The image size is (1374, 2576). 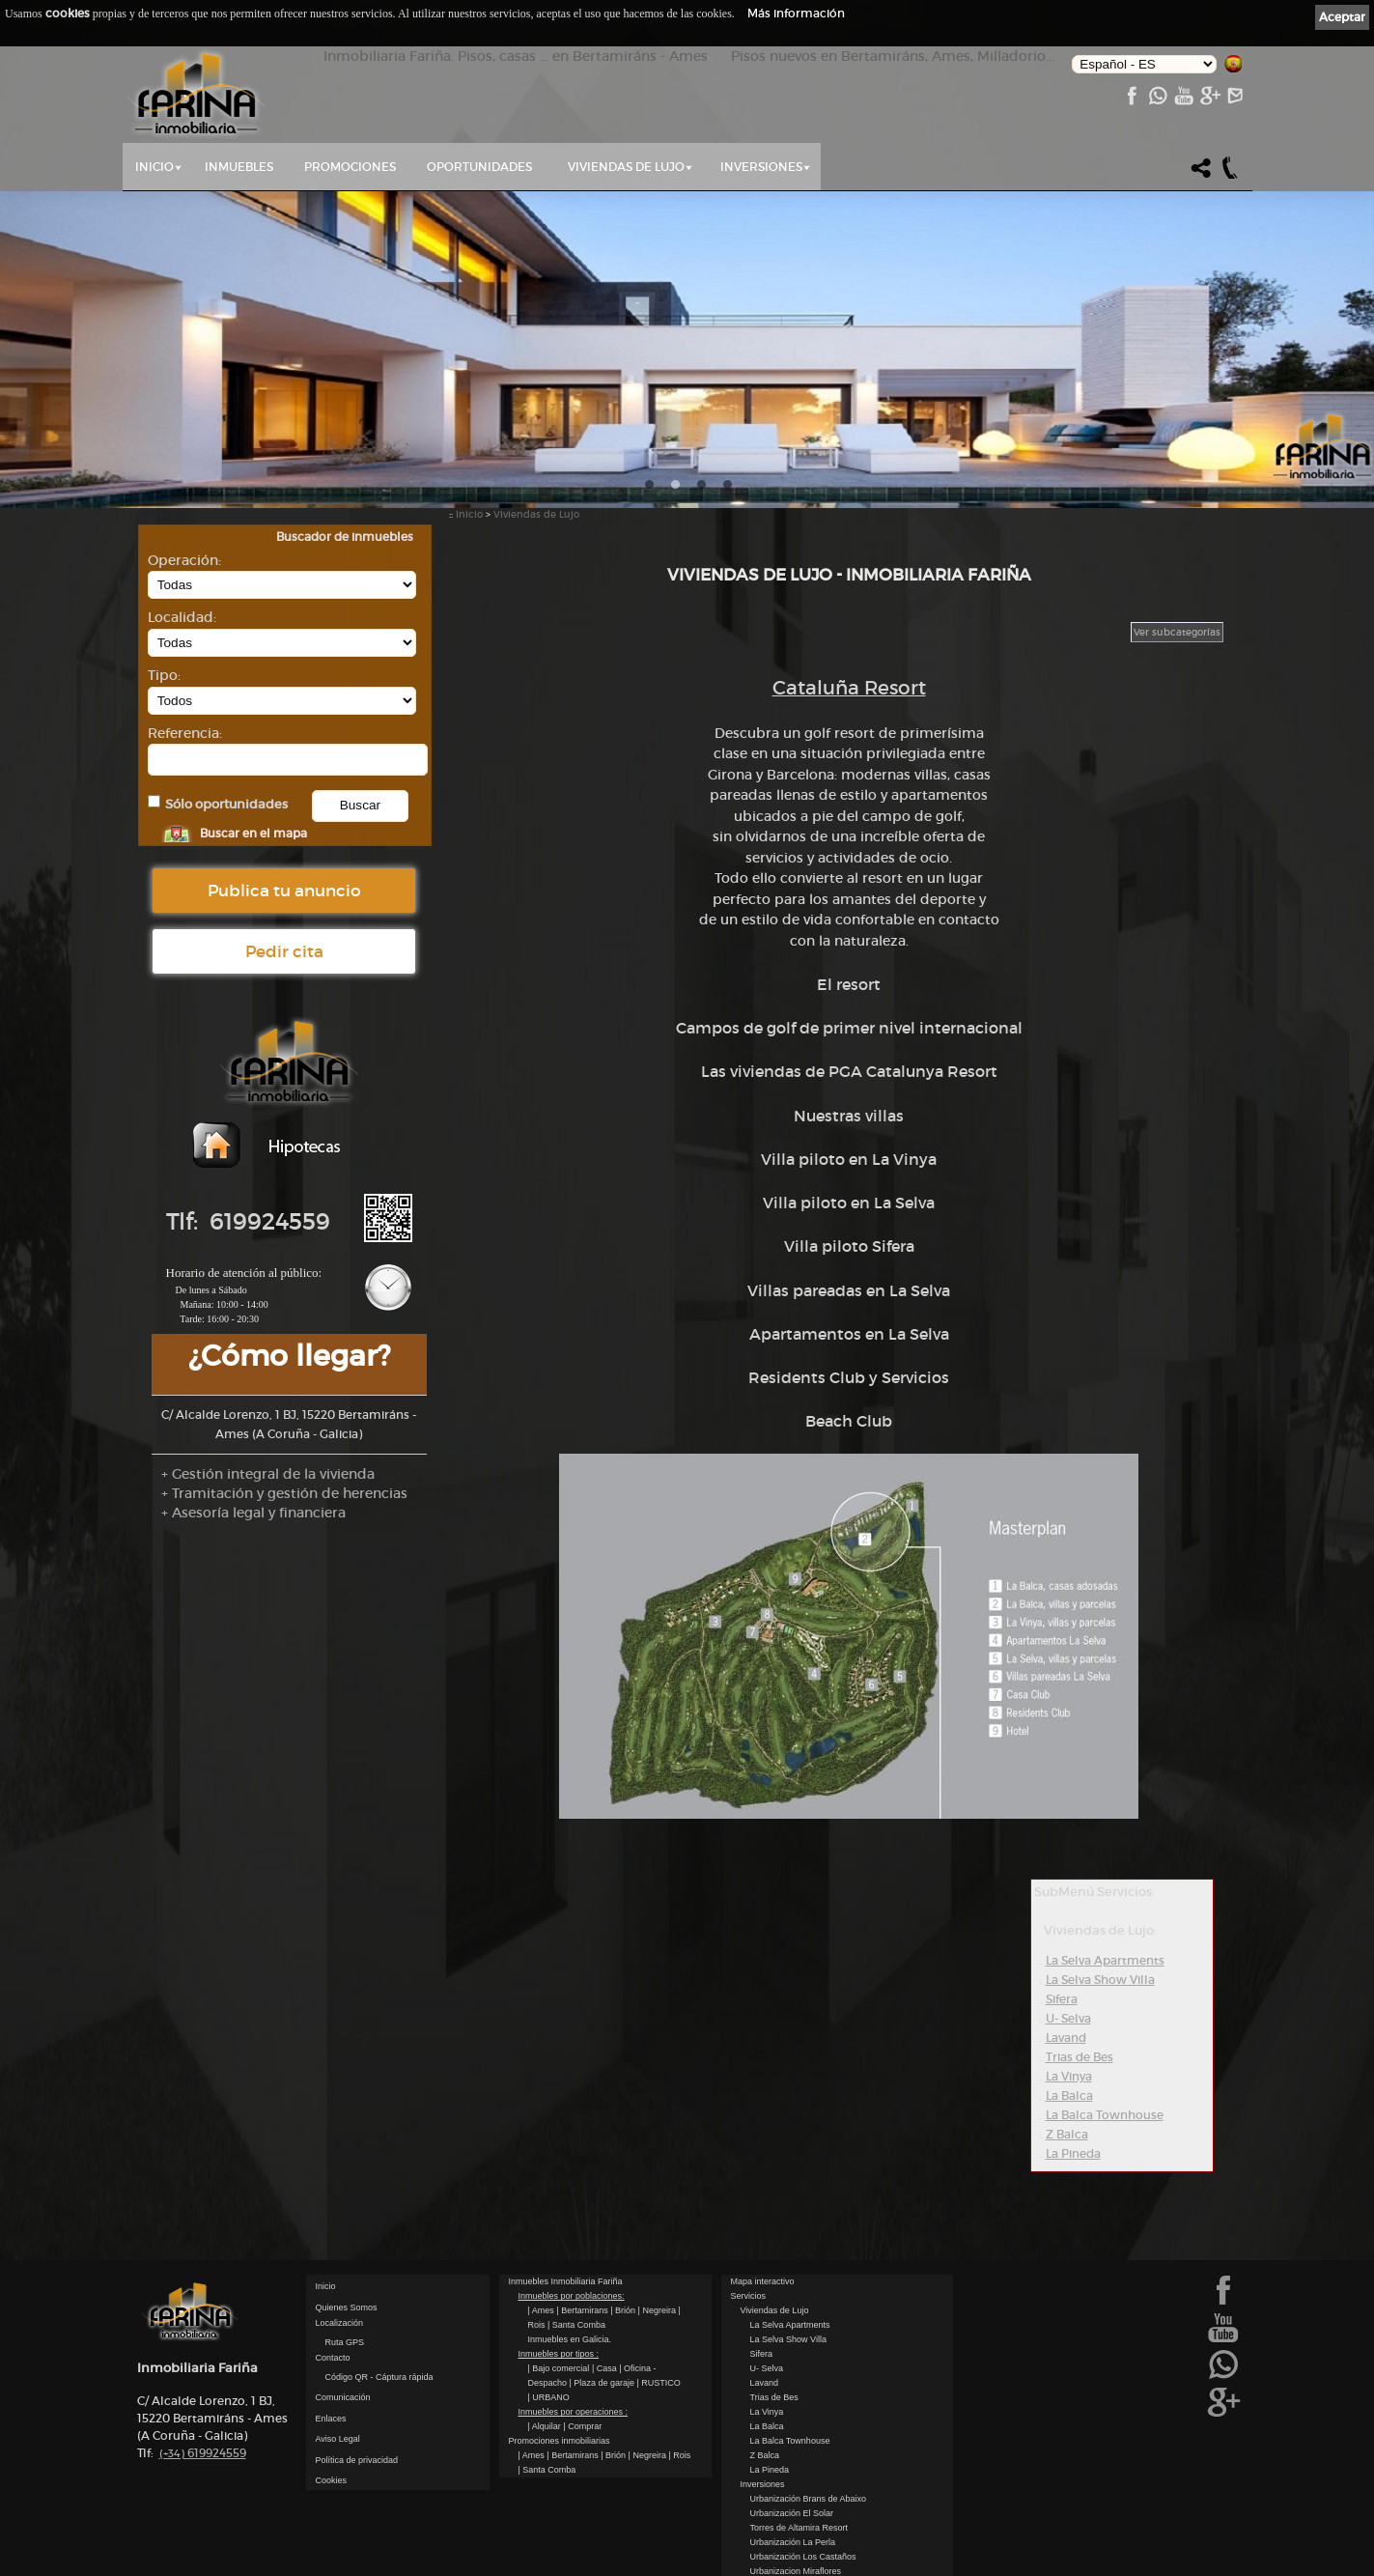 What do you see at coordinates (289, 1355) in the screenshot?
I see `¿Cómo llegar?` at bounding box center [289, 1355].